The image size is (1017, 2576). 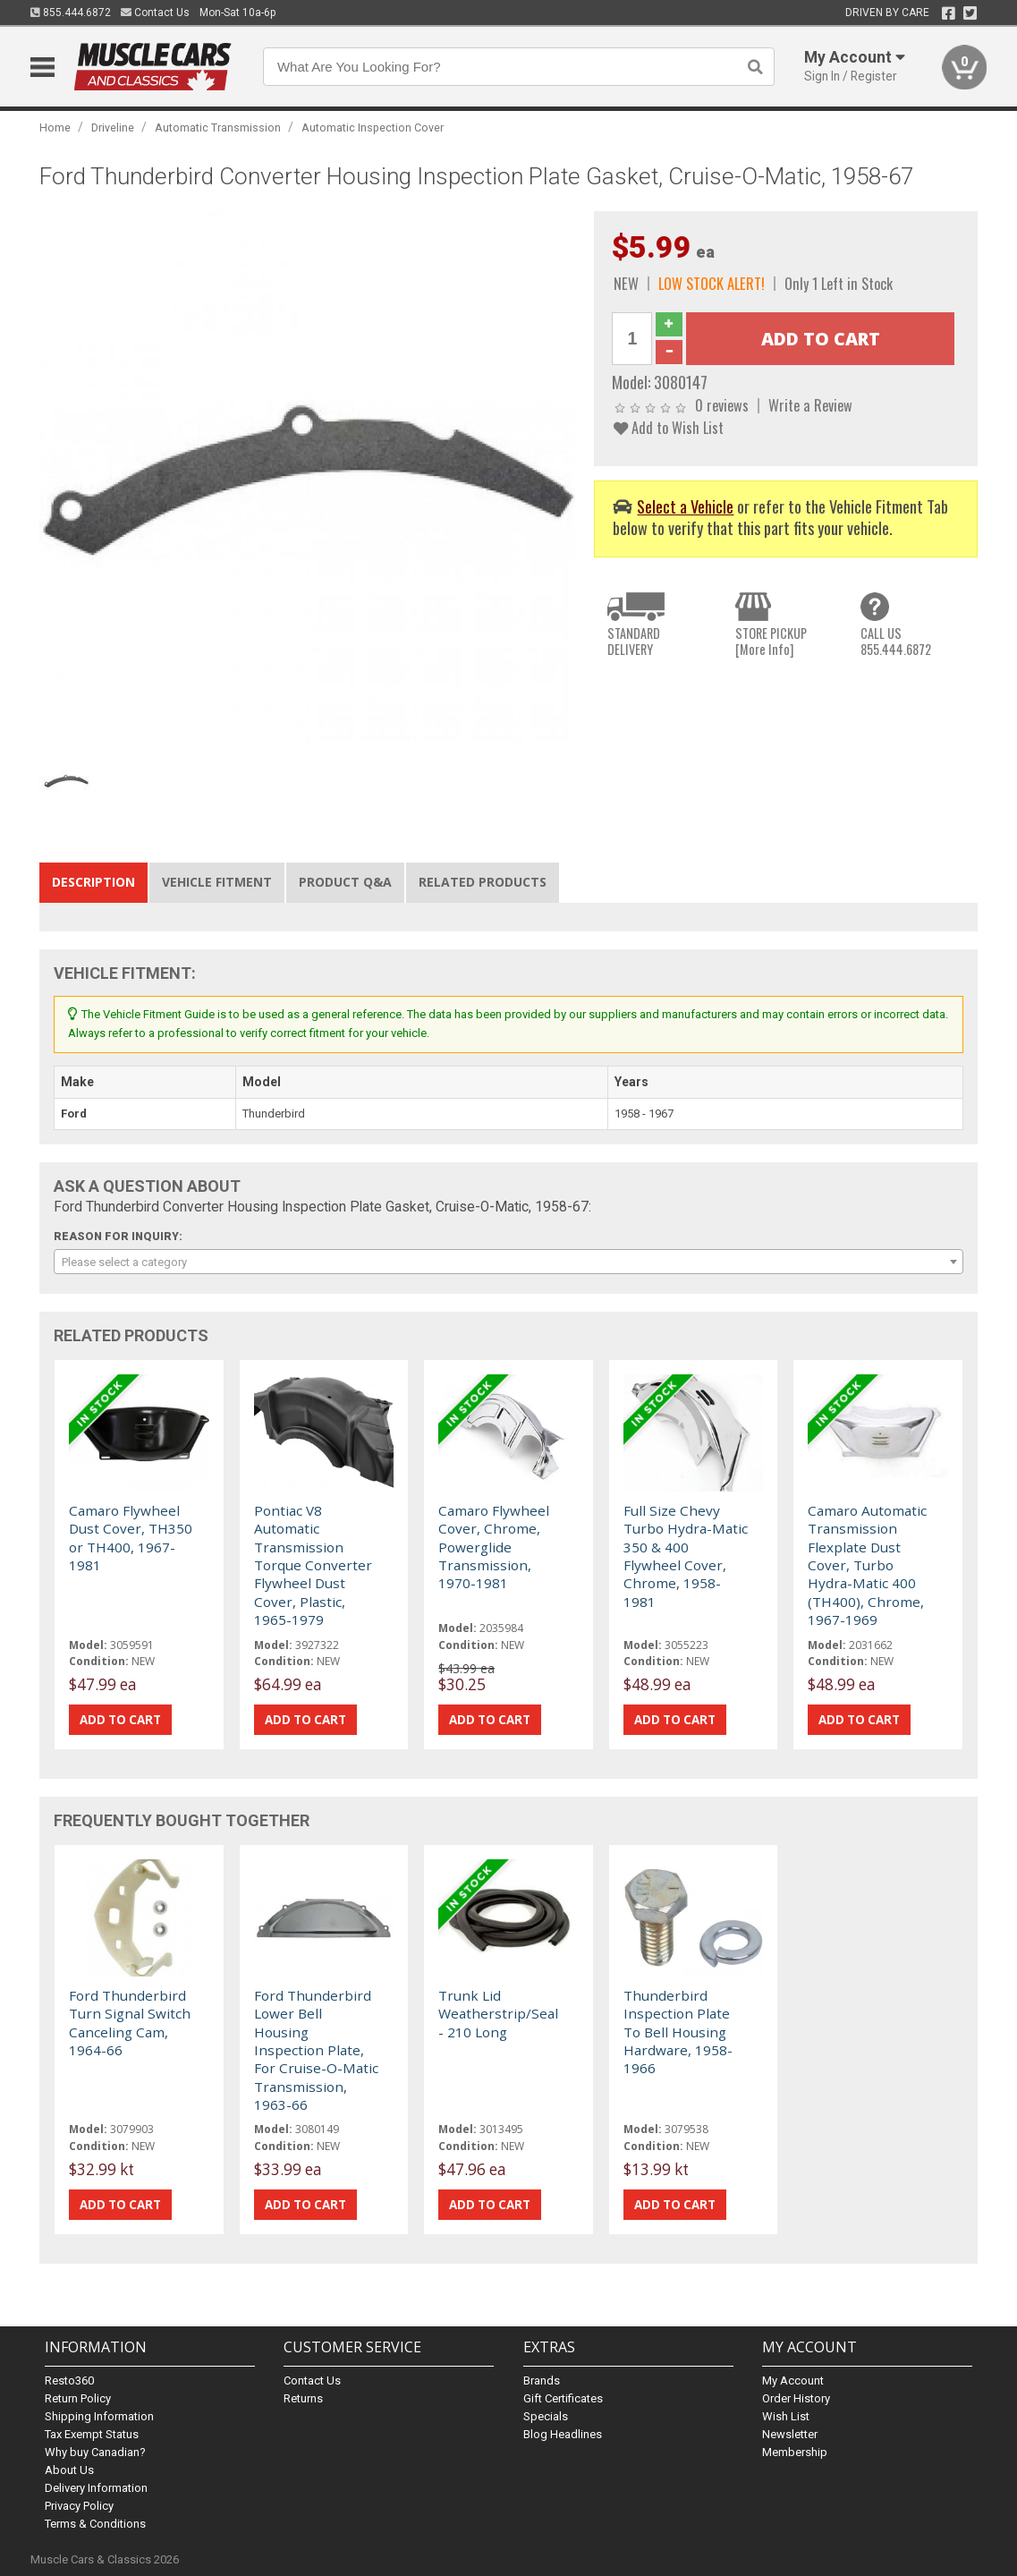 I want to click on Specials, so click(x=545, y=2416).